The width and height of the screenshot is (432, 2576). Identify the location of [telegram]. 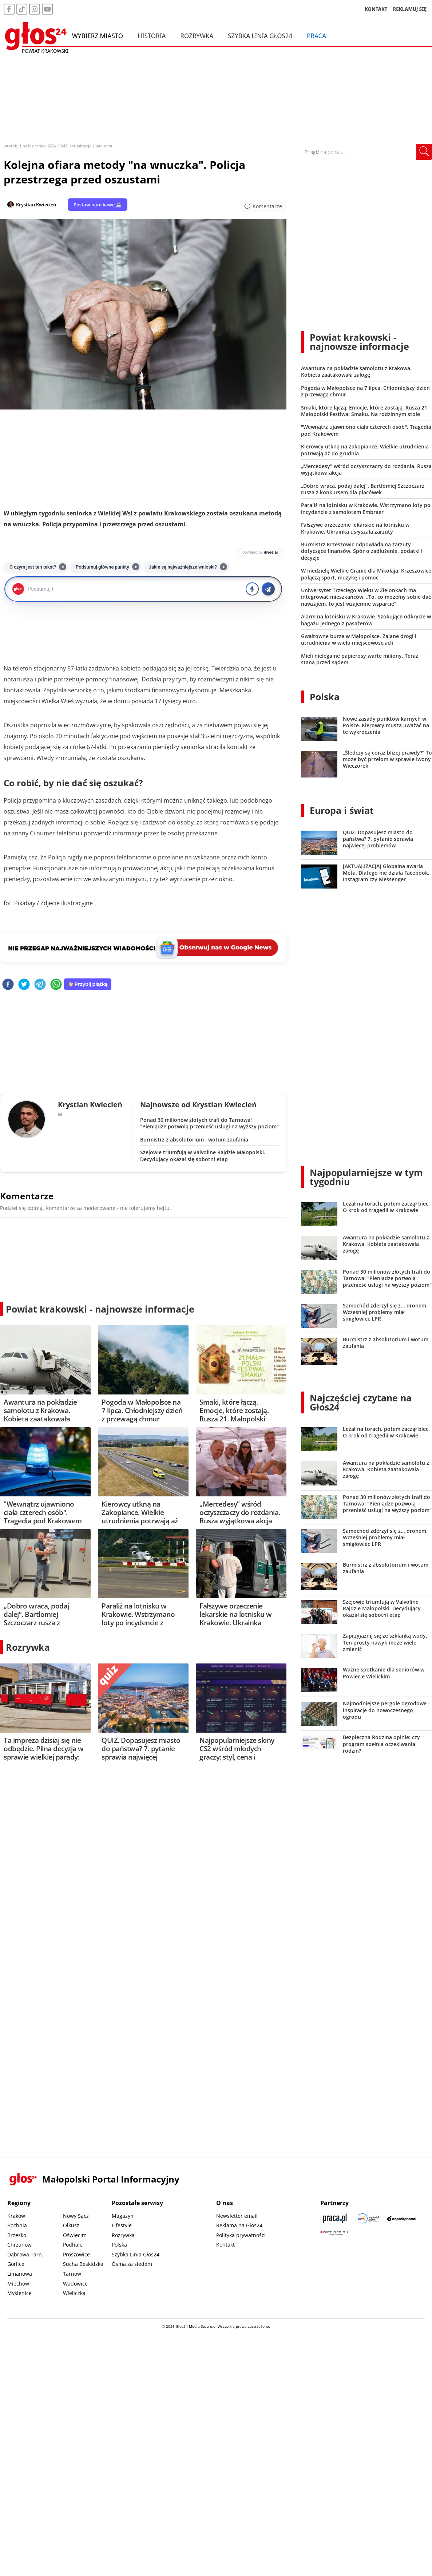
(40, 984).